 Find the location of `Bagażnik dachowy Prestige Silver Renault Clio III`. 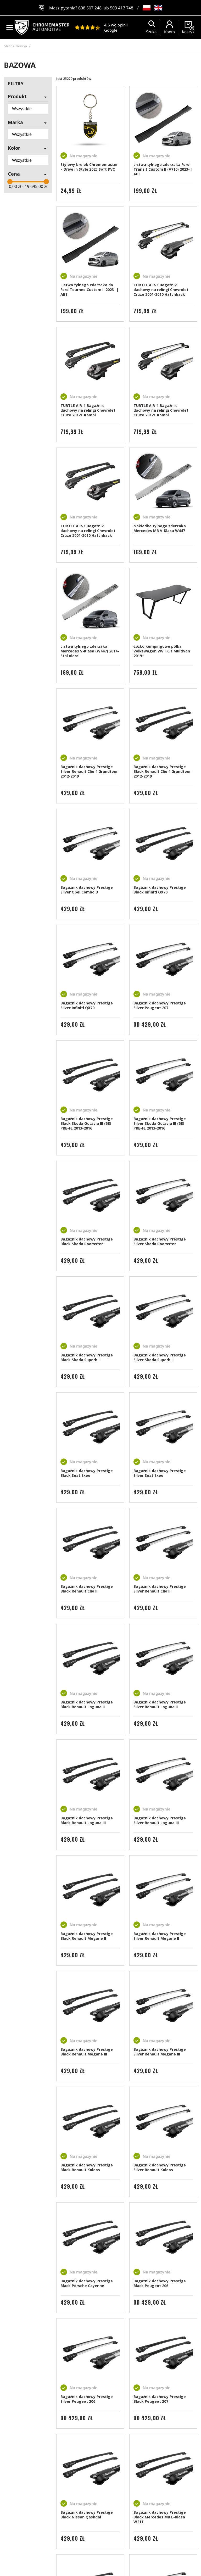

Bagażnik dachowy Prestige Silver Renault Clio III is located at coordinates (159, 1589).